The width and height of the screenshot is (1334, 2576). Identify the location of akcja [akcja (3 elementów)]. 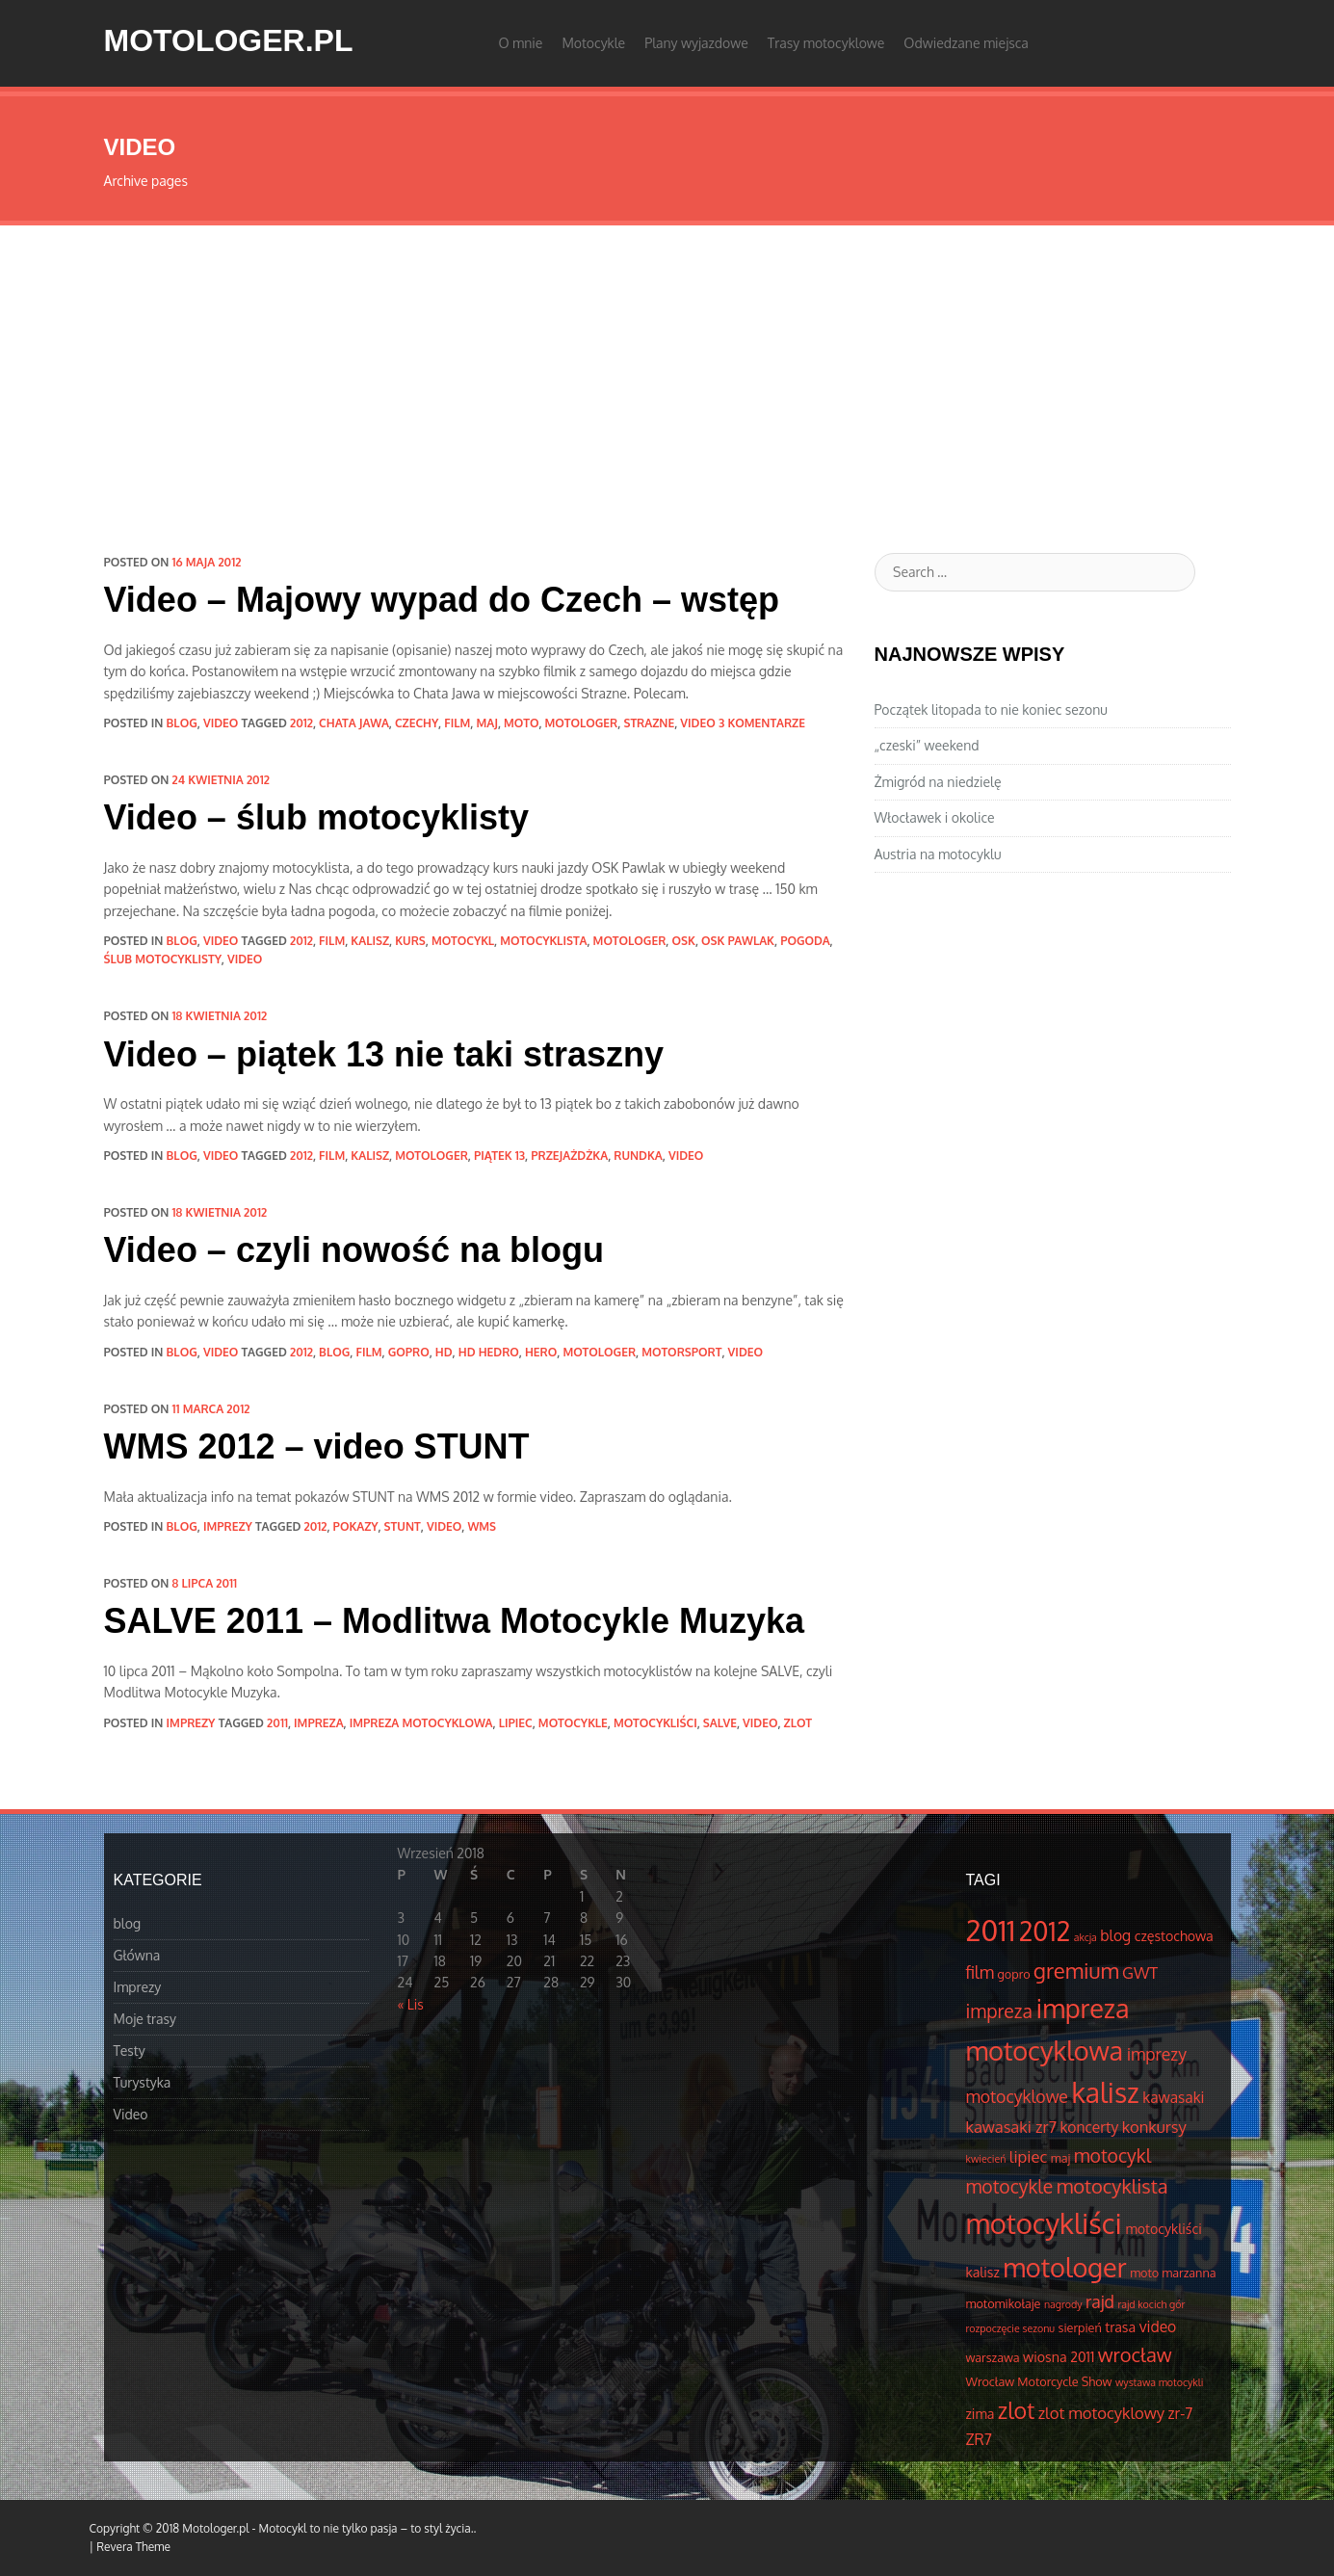
(1085, 1937).